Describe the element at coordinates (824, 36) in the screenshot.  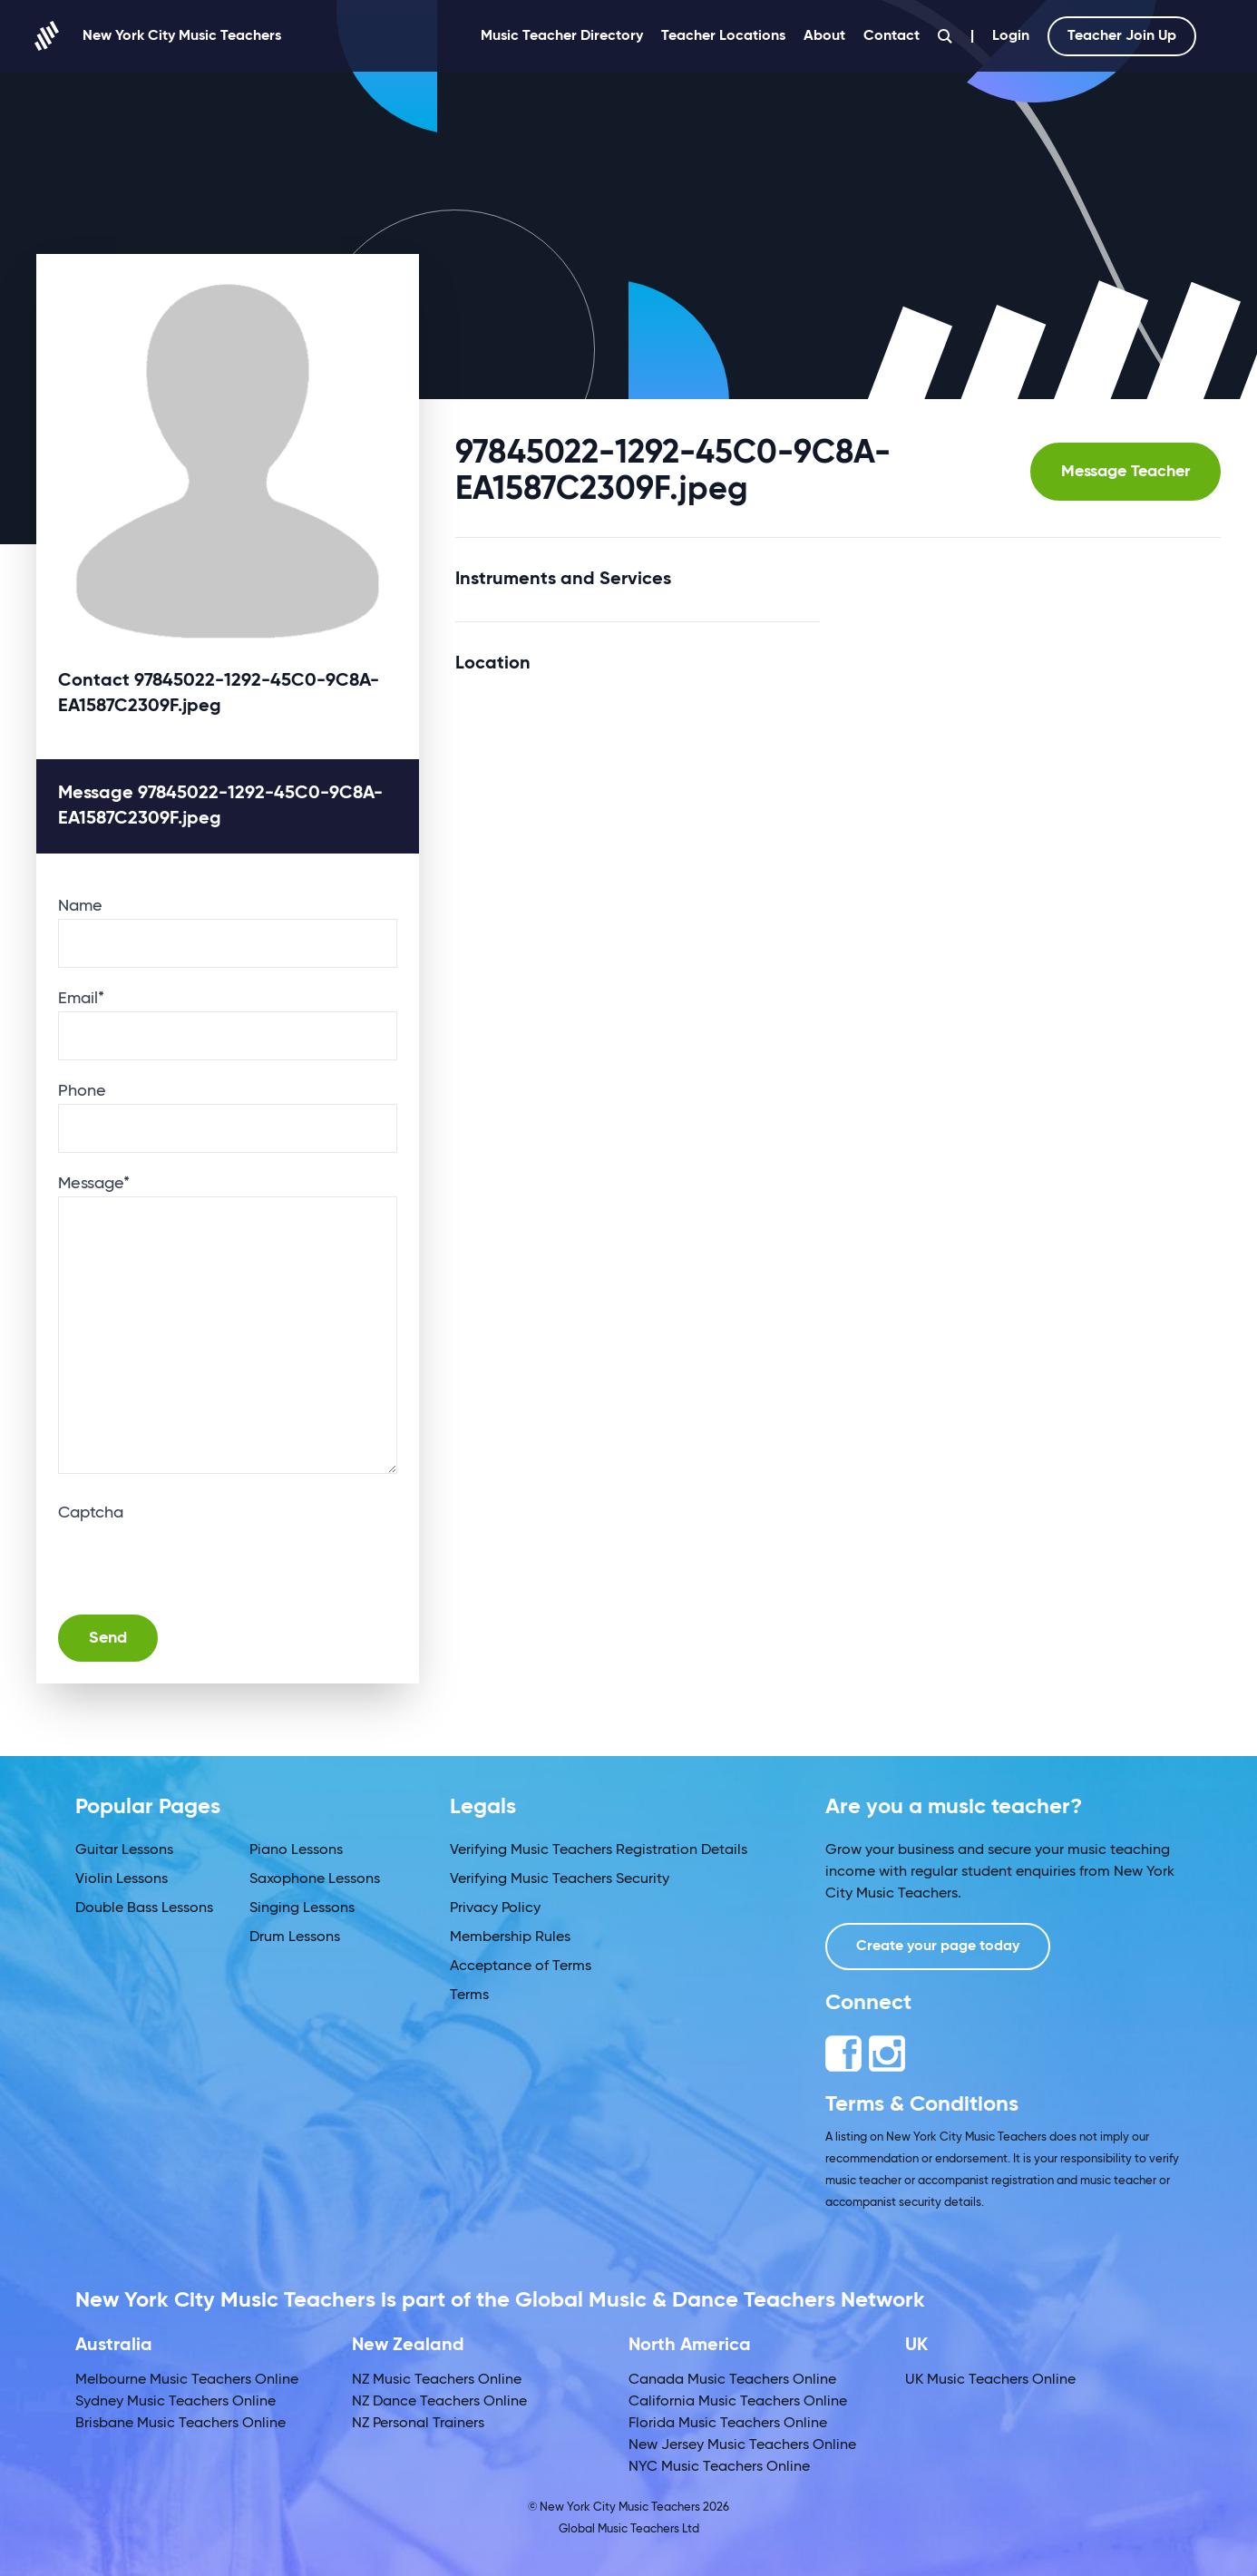
I see `About` at that location.